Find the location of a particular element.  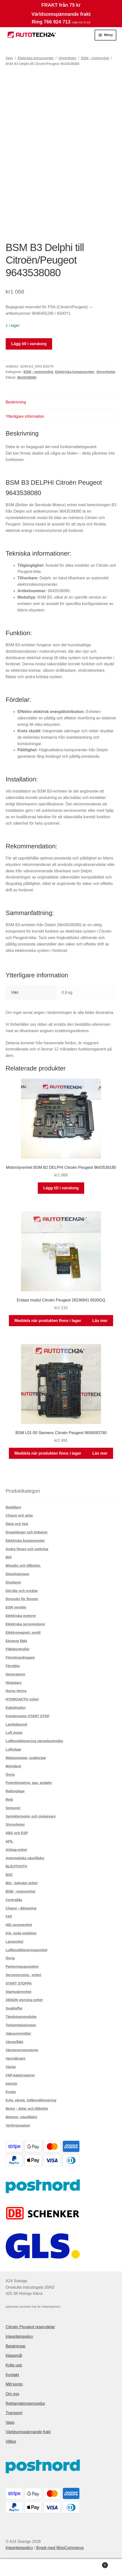

Verktygssatser is located at coordinates (18, 2125).